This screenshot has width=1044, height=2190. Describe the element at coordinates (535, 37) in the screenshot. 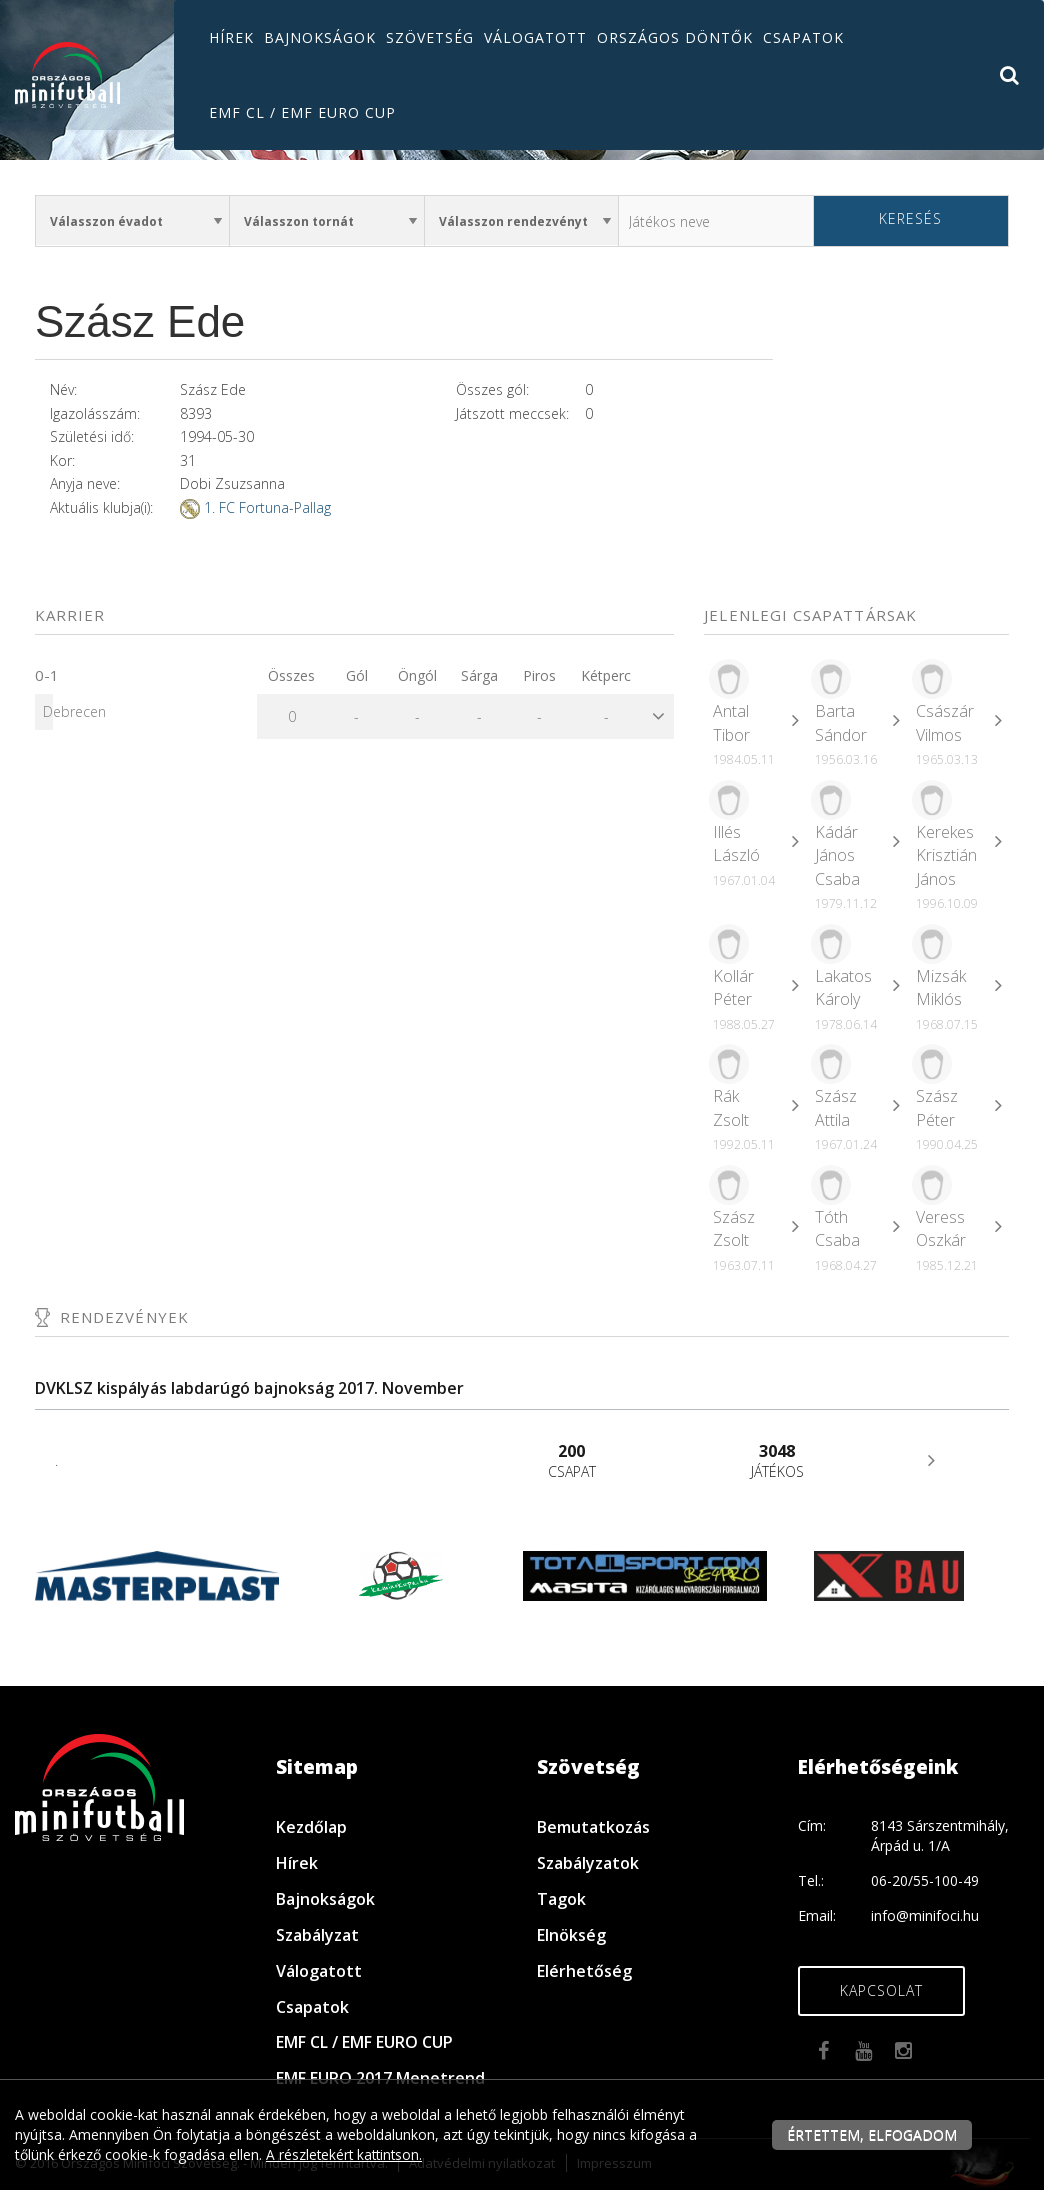

I see `Válogatott` at that location.